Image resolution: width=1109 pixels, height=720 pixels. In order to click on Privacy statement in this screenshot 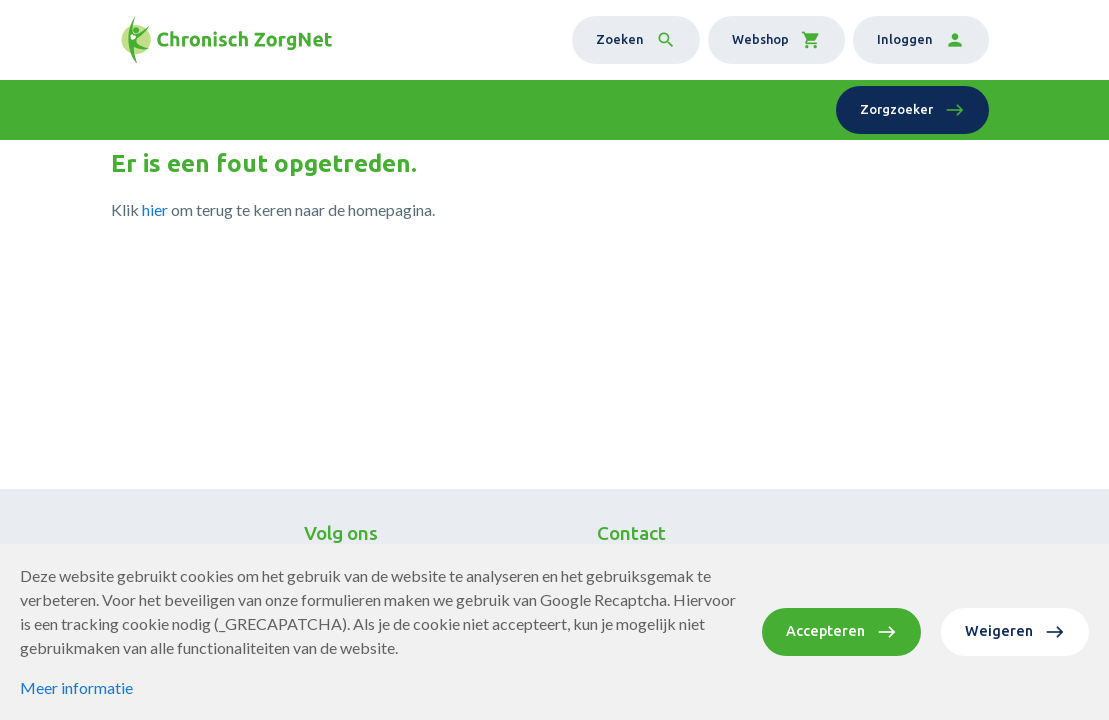, I will do `click(440, 674)`.